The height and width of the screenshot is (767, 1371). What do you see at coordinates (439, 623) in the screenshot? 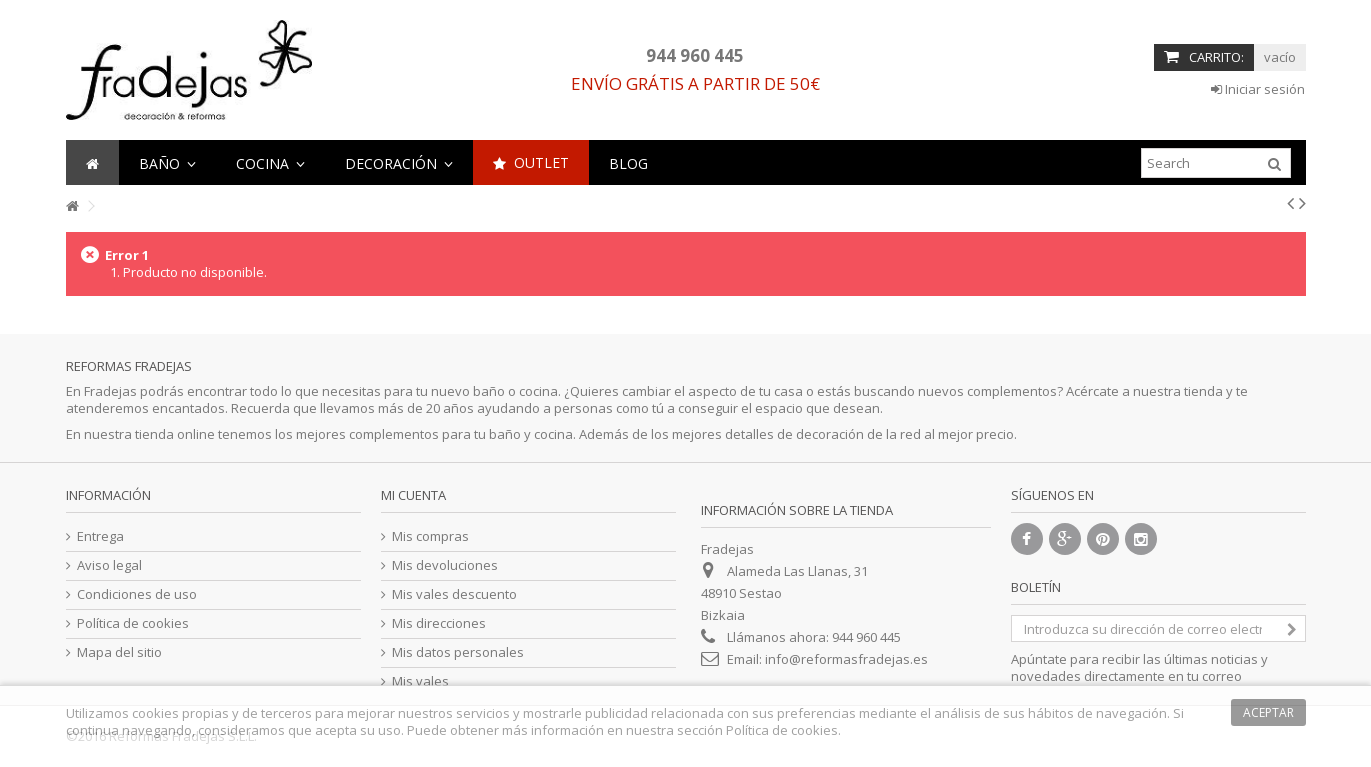
I see `Mis direcciones` at bounding box center [439, 623].